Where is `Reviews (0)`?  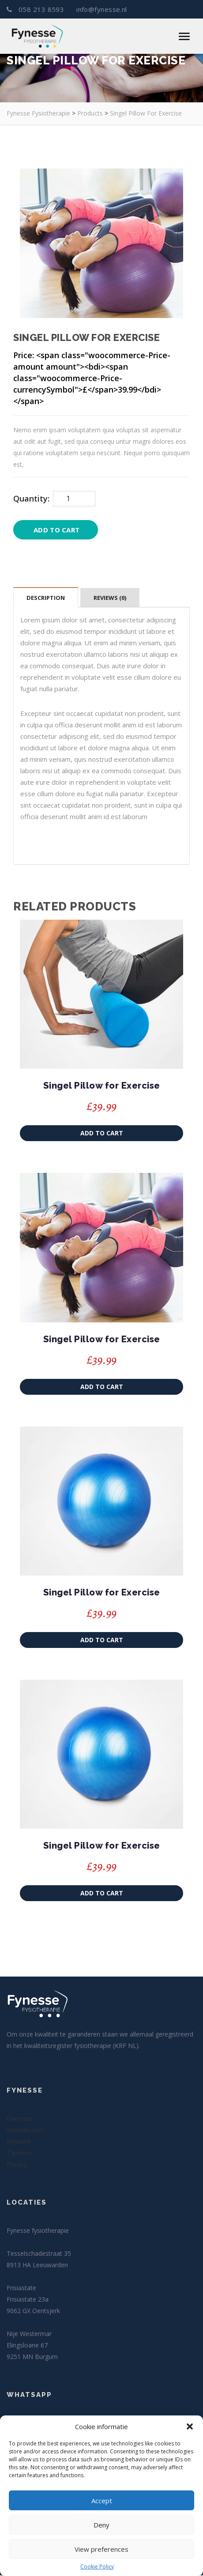 Reviews (0) is located at coordinates (110, 598).